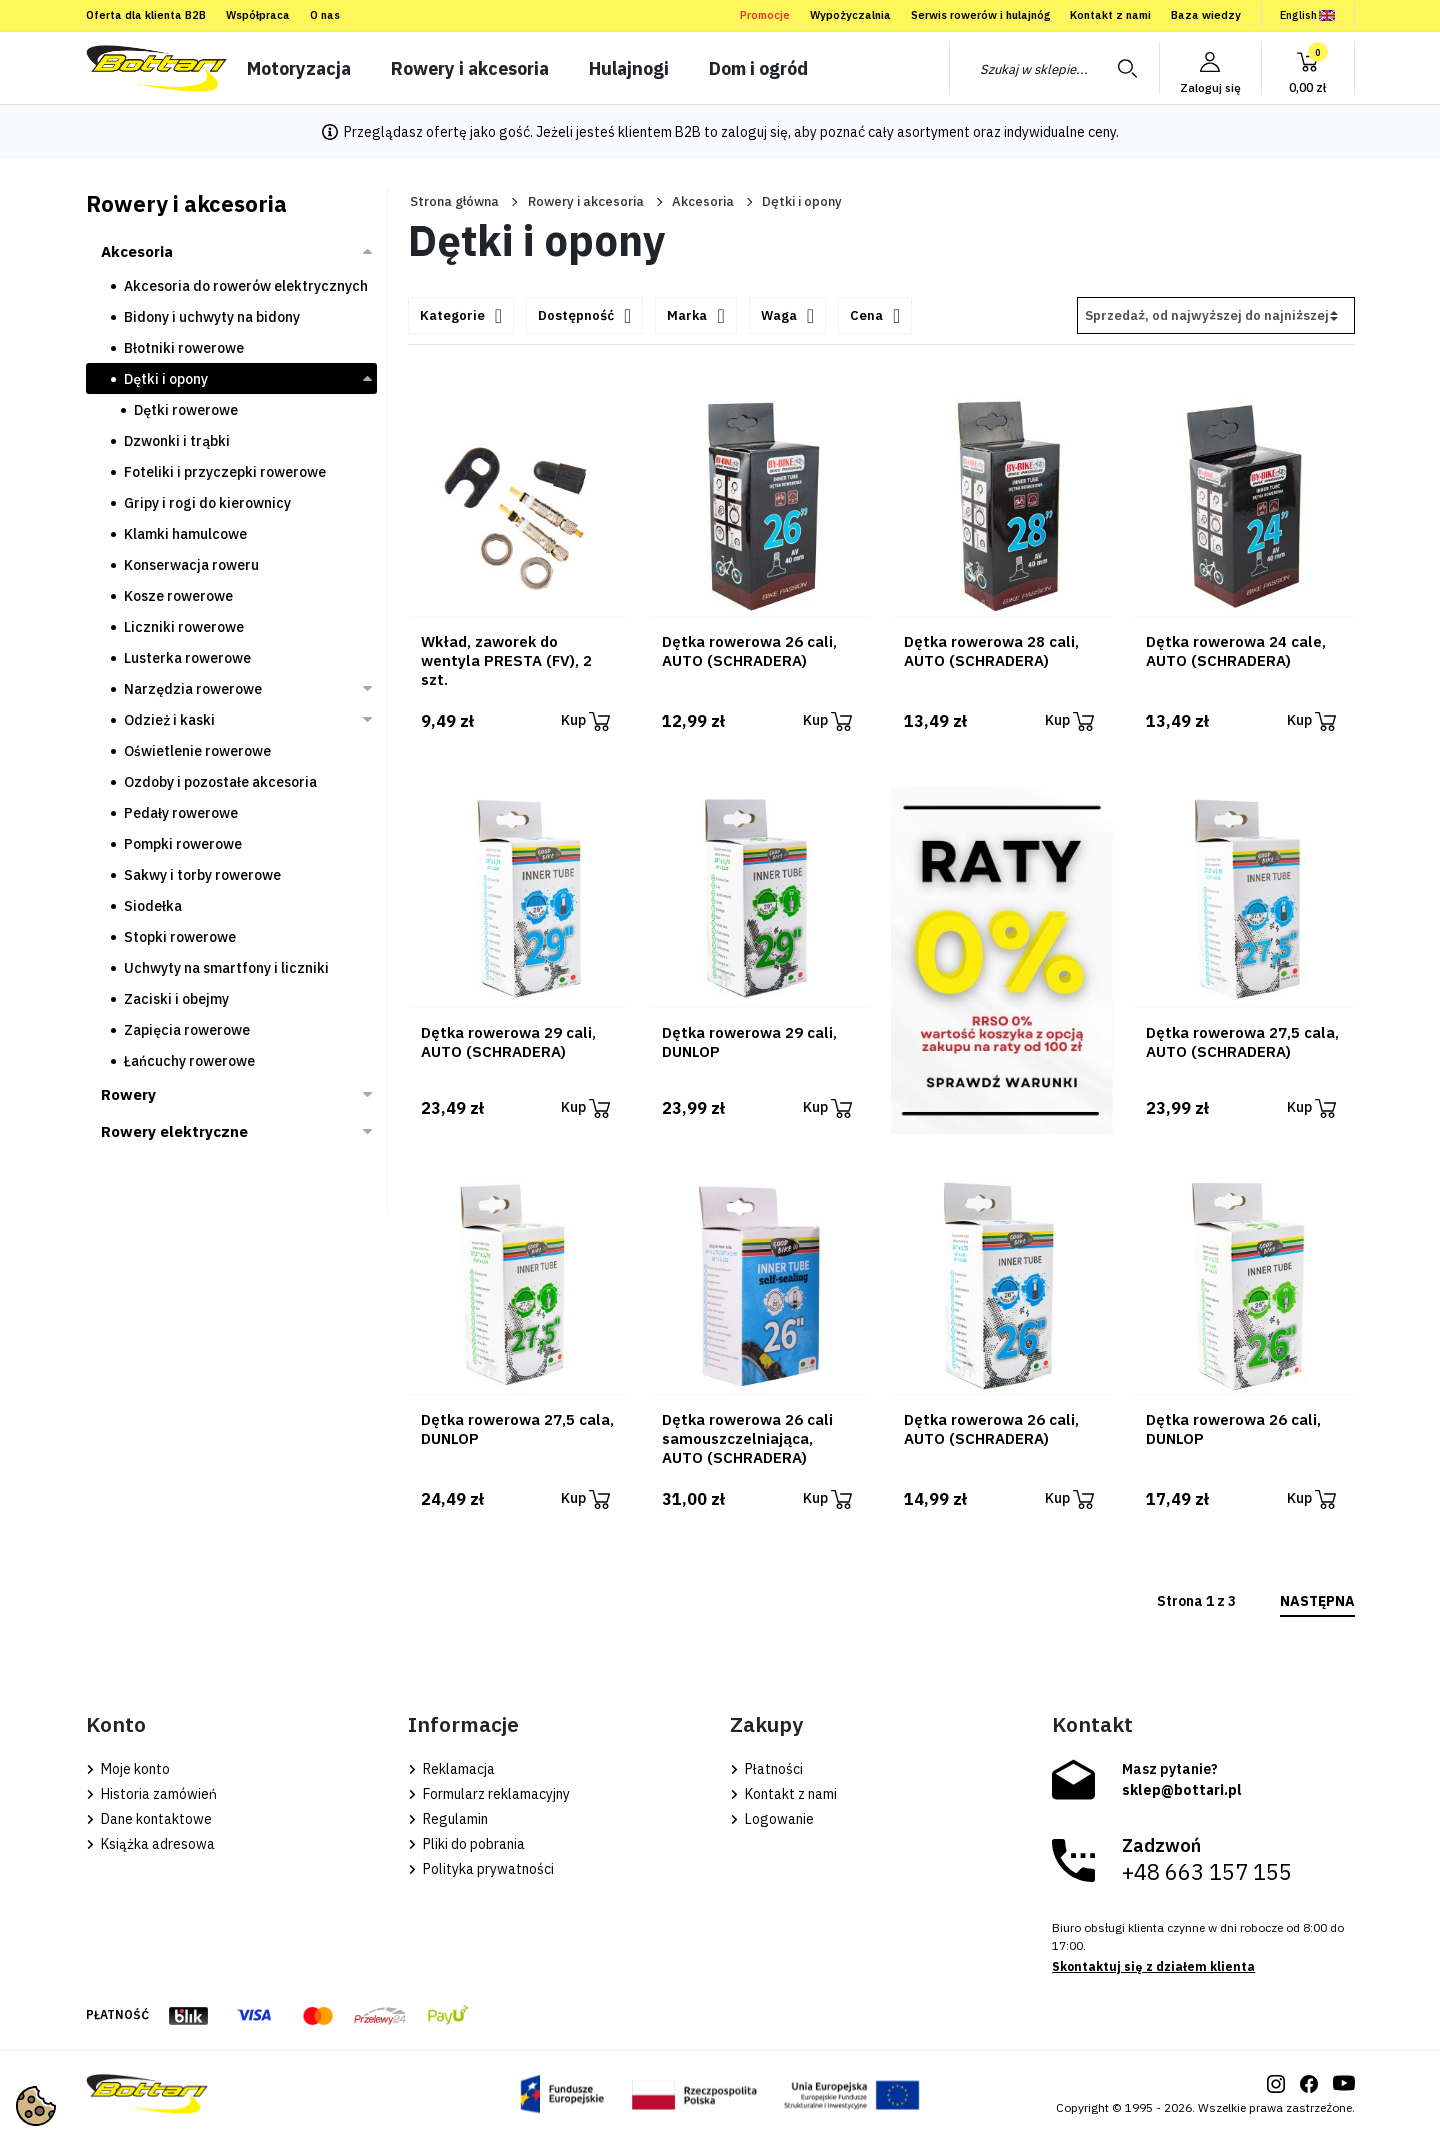 This screenshot has height=2137, width=1440. Describe the element at coordinates (246, 286) in the screenshot. I see `Akcesoria do rowerów elektrycznych` at that location.